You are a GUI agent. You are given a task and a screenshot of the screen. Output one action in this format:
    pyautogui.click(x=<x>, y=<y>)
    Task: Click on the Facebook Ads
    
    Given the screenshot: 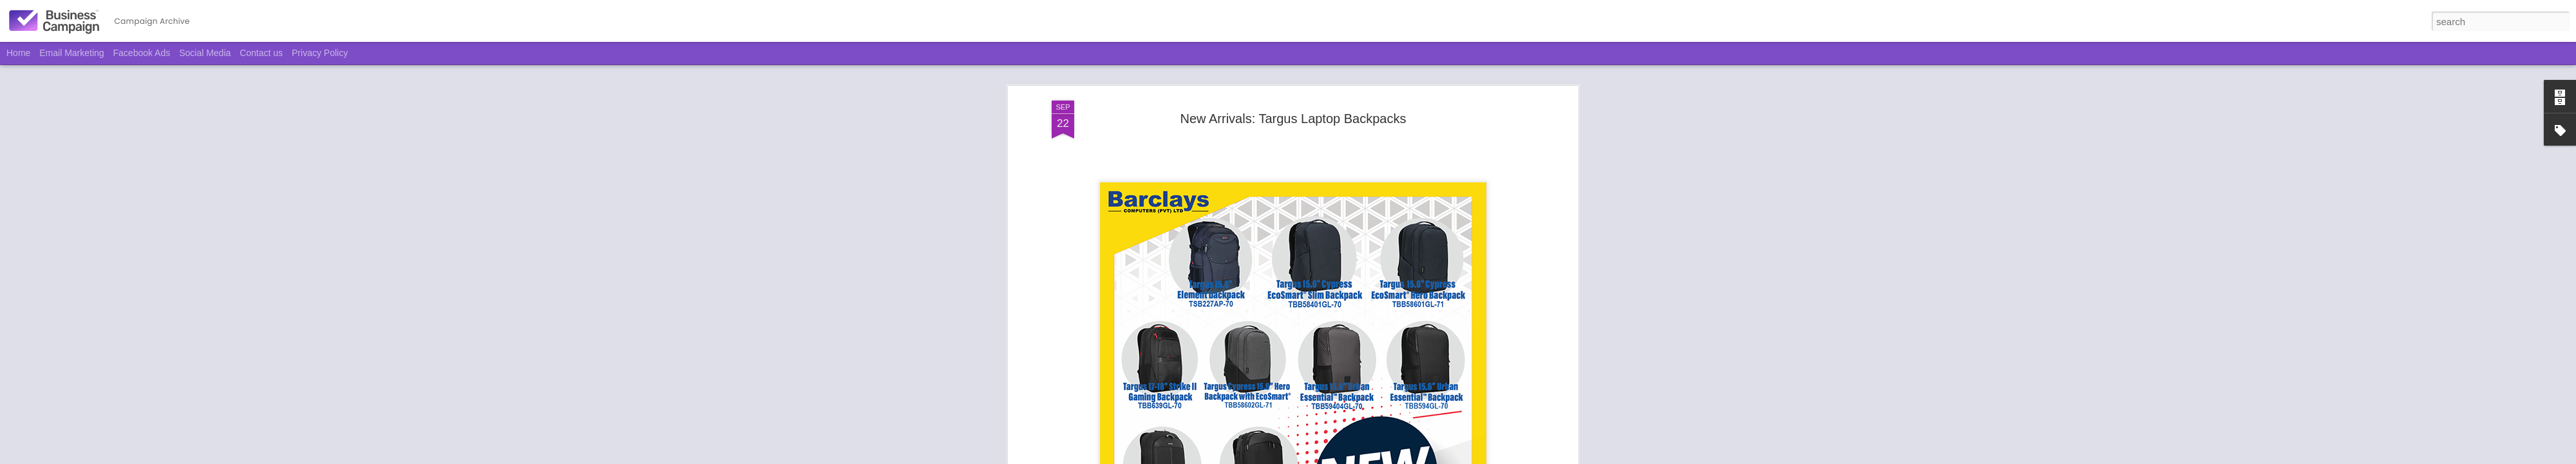 What is the action you would take?
    pyautogui.click(x=142, y=53)
    